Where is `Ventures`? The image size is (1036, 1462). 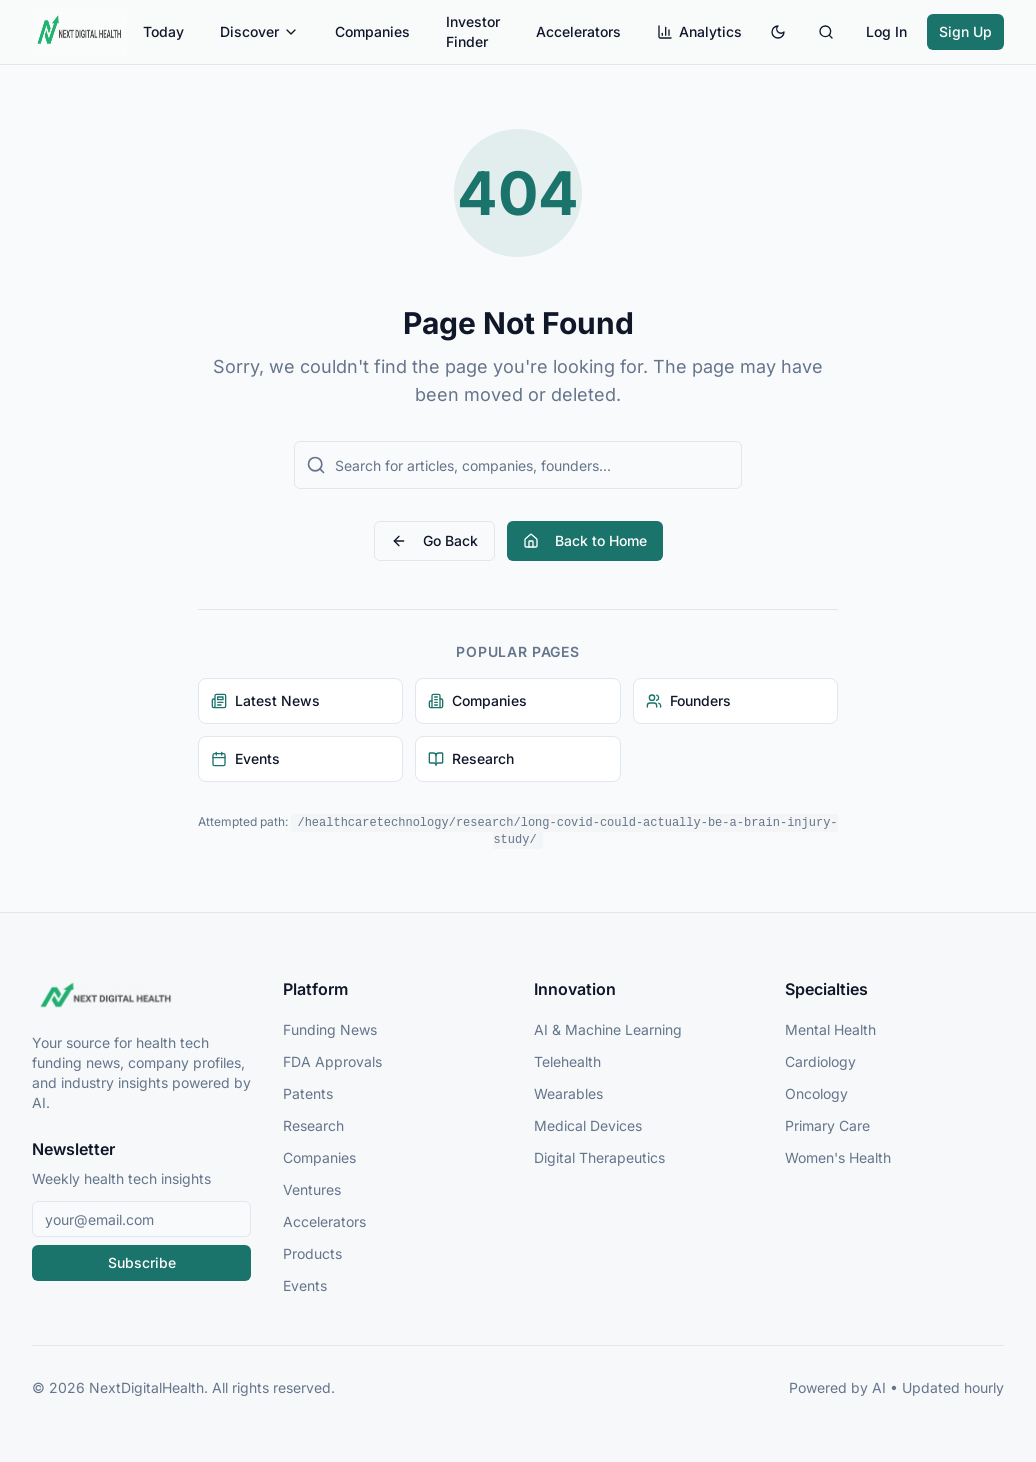
Ventures is located at coordinates (312, 1189).